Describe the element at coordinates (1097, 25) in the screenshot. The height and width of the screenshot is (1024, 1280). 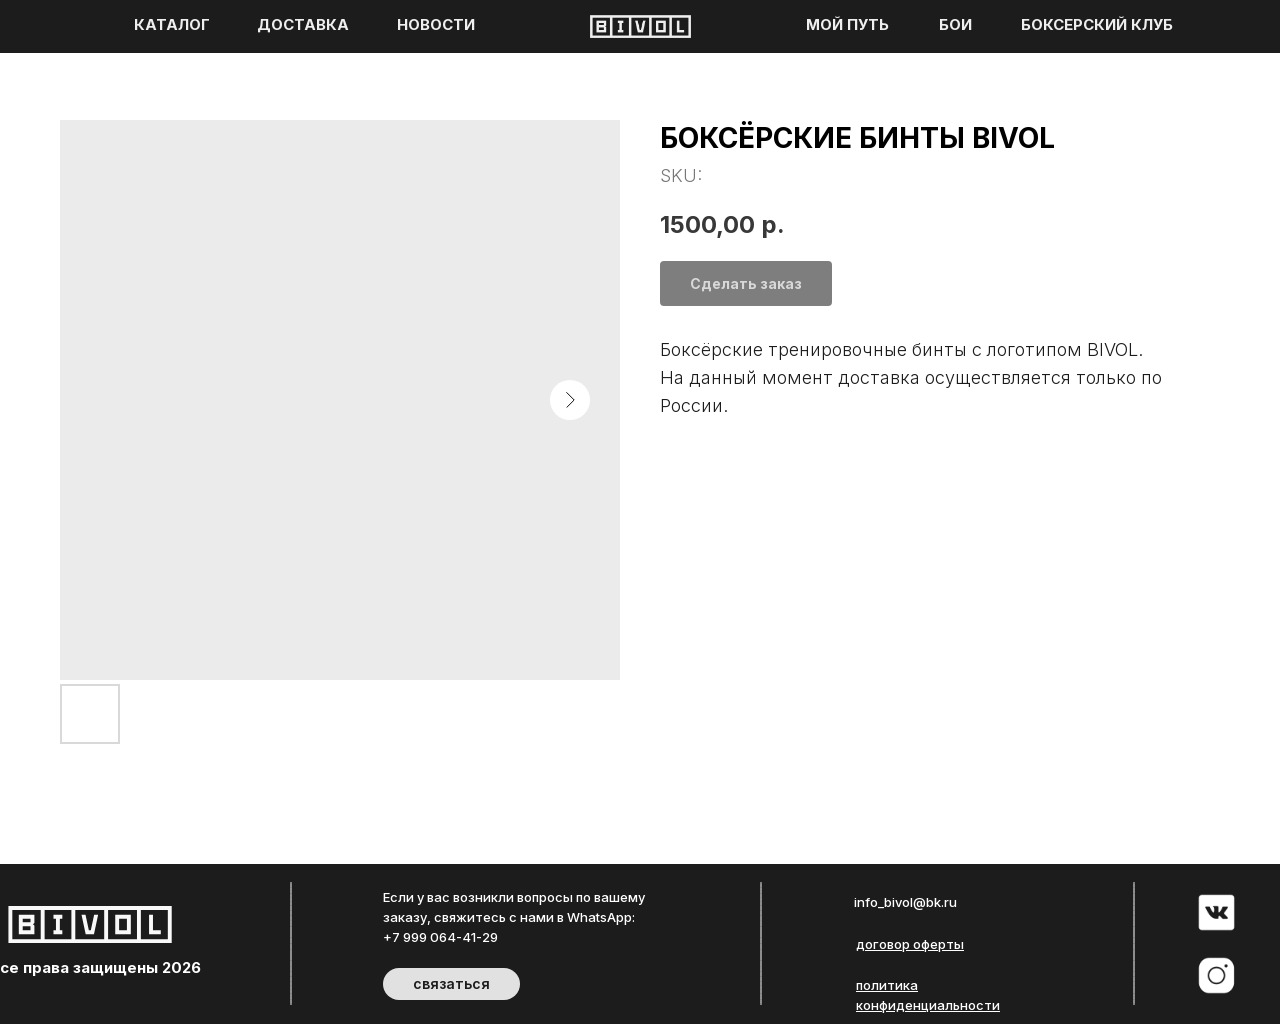
I see `БОКСЕРСКИЙ КЛУБ` at that location.